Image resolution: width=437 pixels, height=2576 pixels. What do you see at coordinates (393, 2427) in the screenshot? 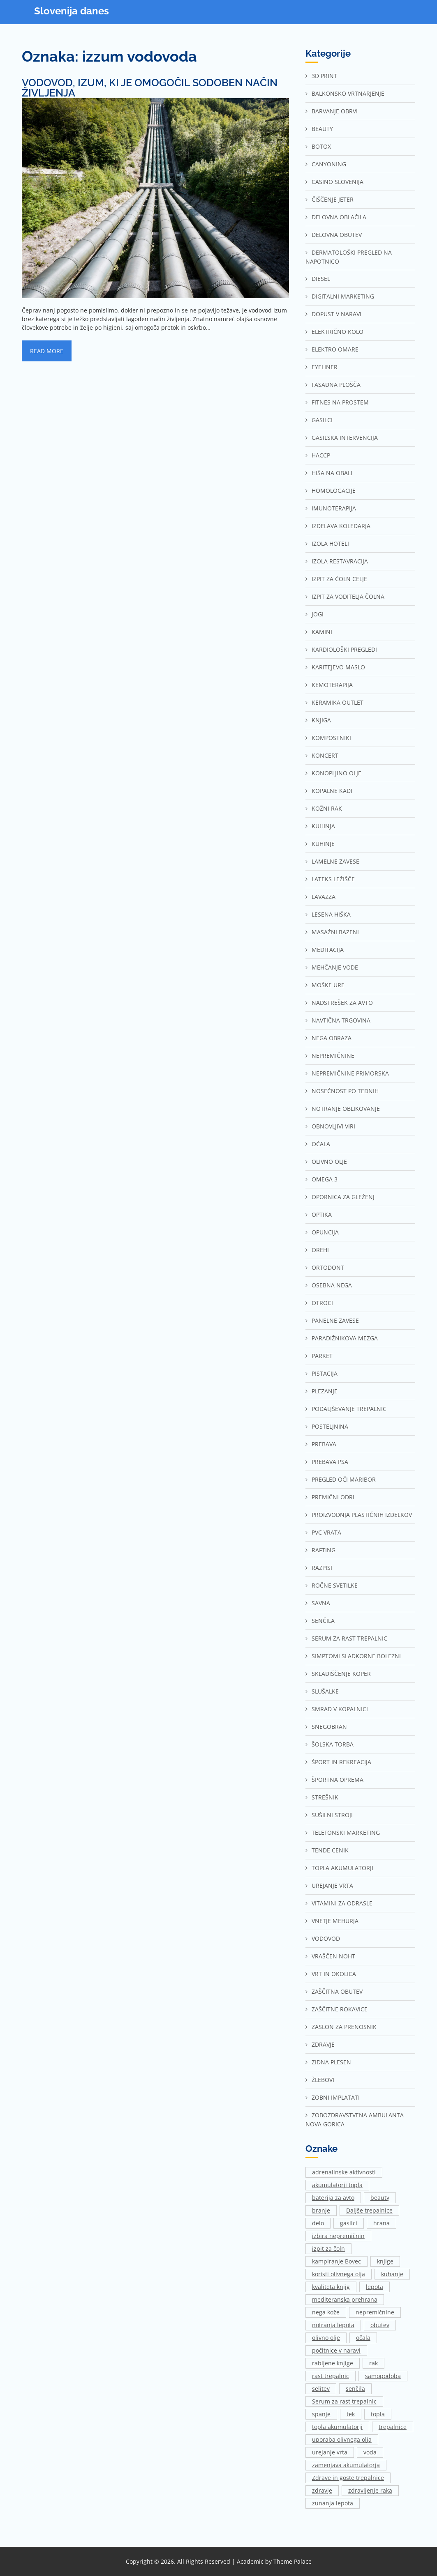
I see `trepalnice [trepalnice (1 predmet)]` at bounding box center [393, 2427].